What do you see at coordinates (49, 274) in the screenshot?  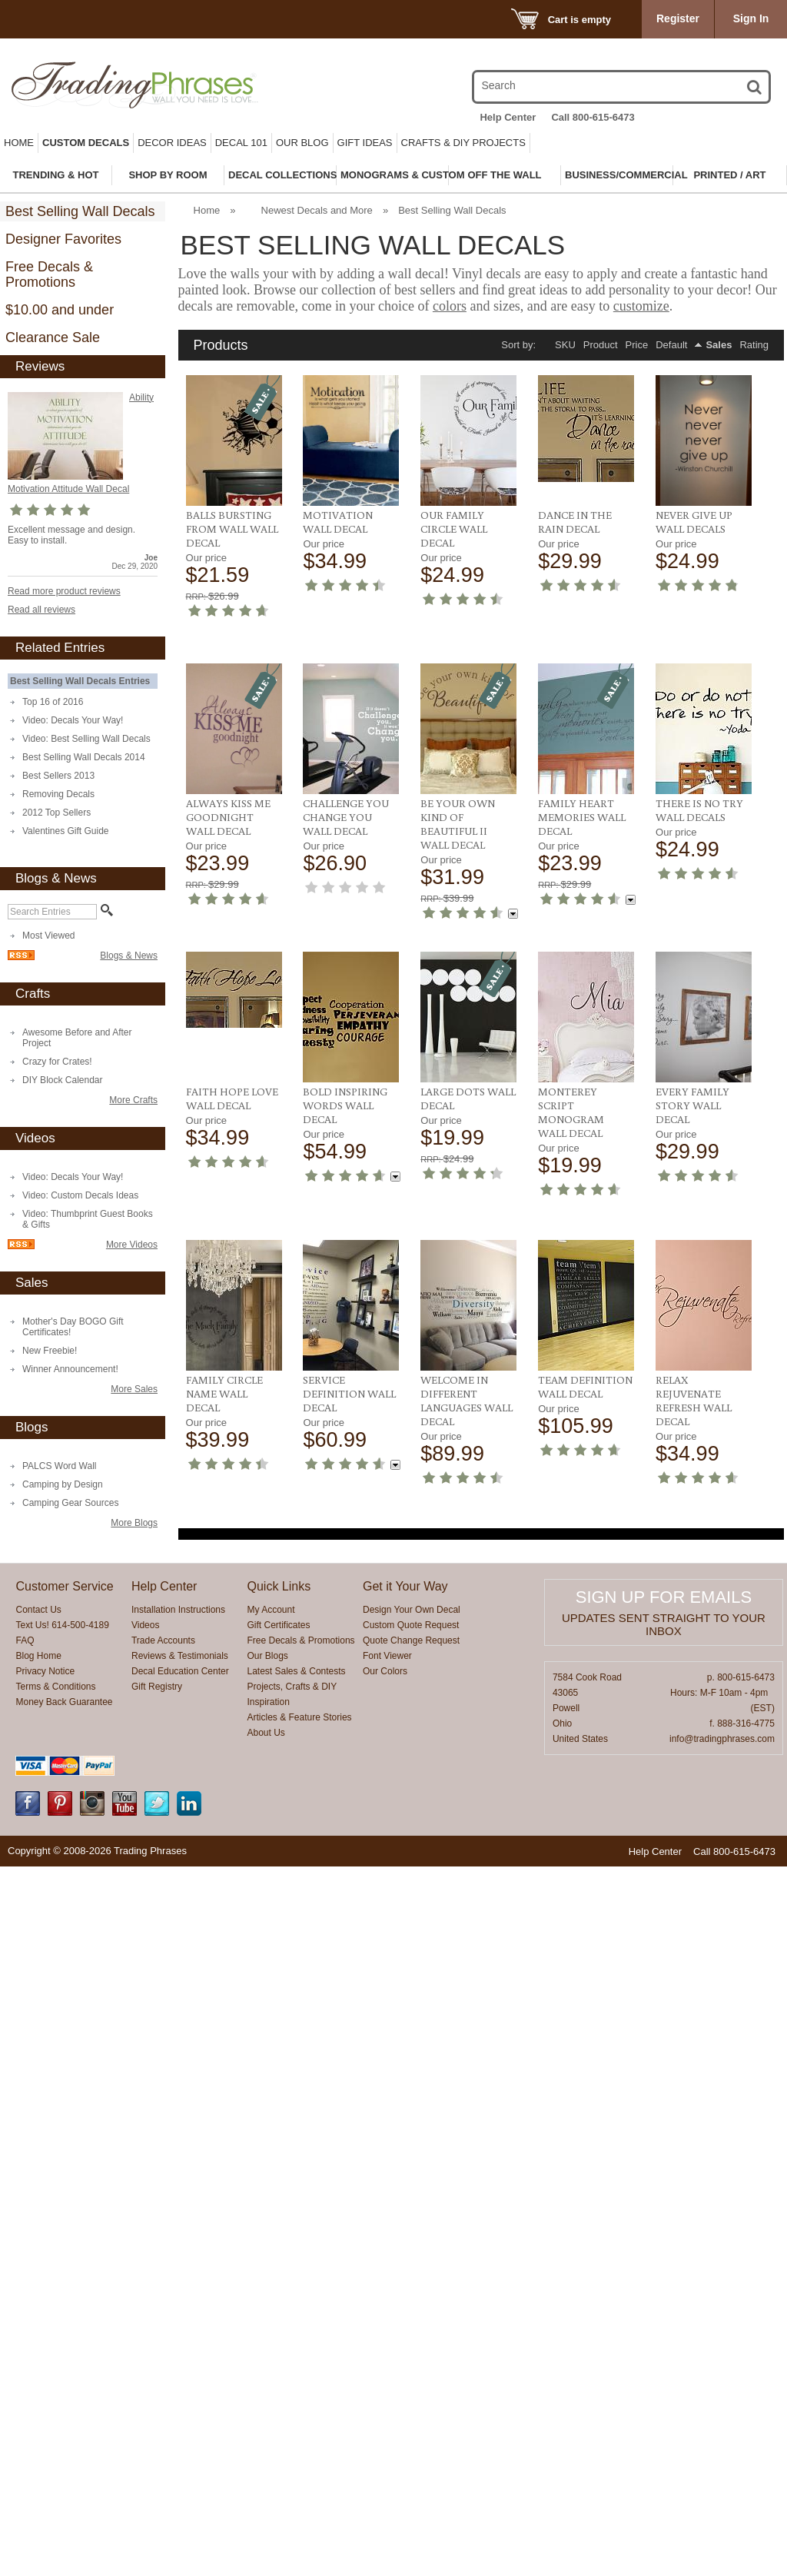 I see `Free Decals & Promotions` at bounding box center [49, 274].